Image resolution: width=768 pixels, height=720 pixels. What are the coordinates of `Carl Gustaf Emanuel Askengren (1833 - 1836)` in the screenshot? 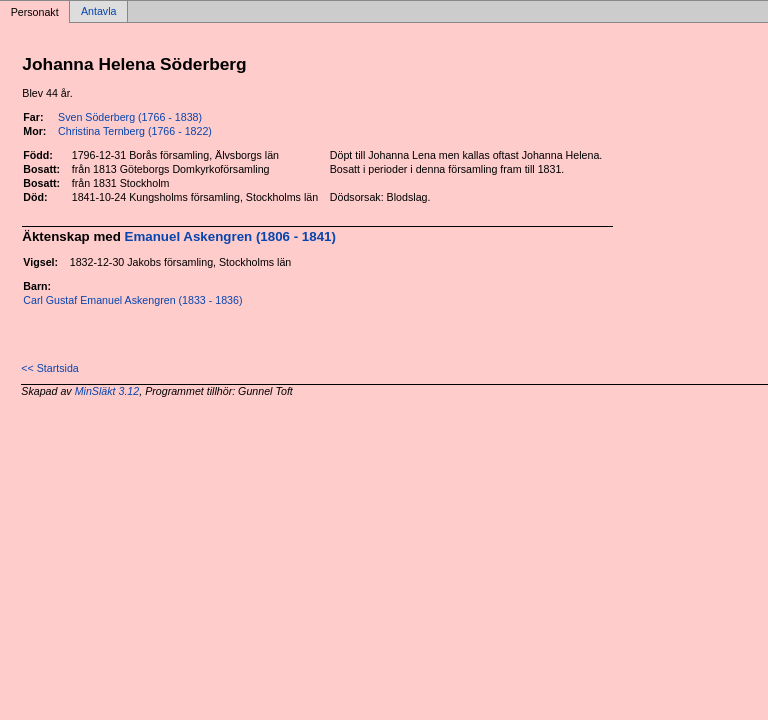 It's located at (132, 300).